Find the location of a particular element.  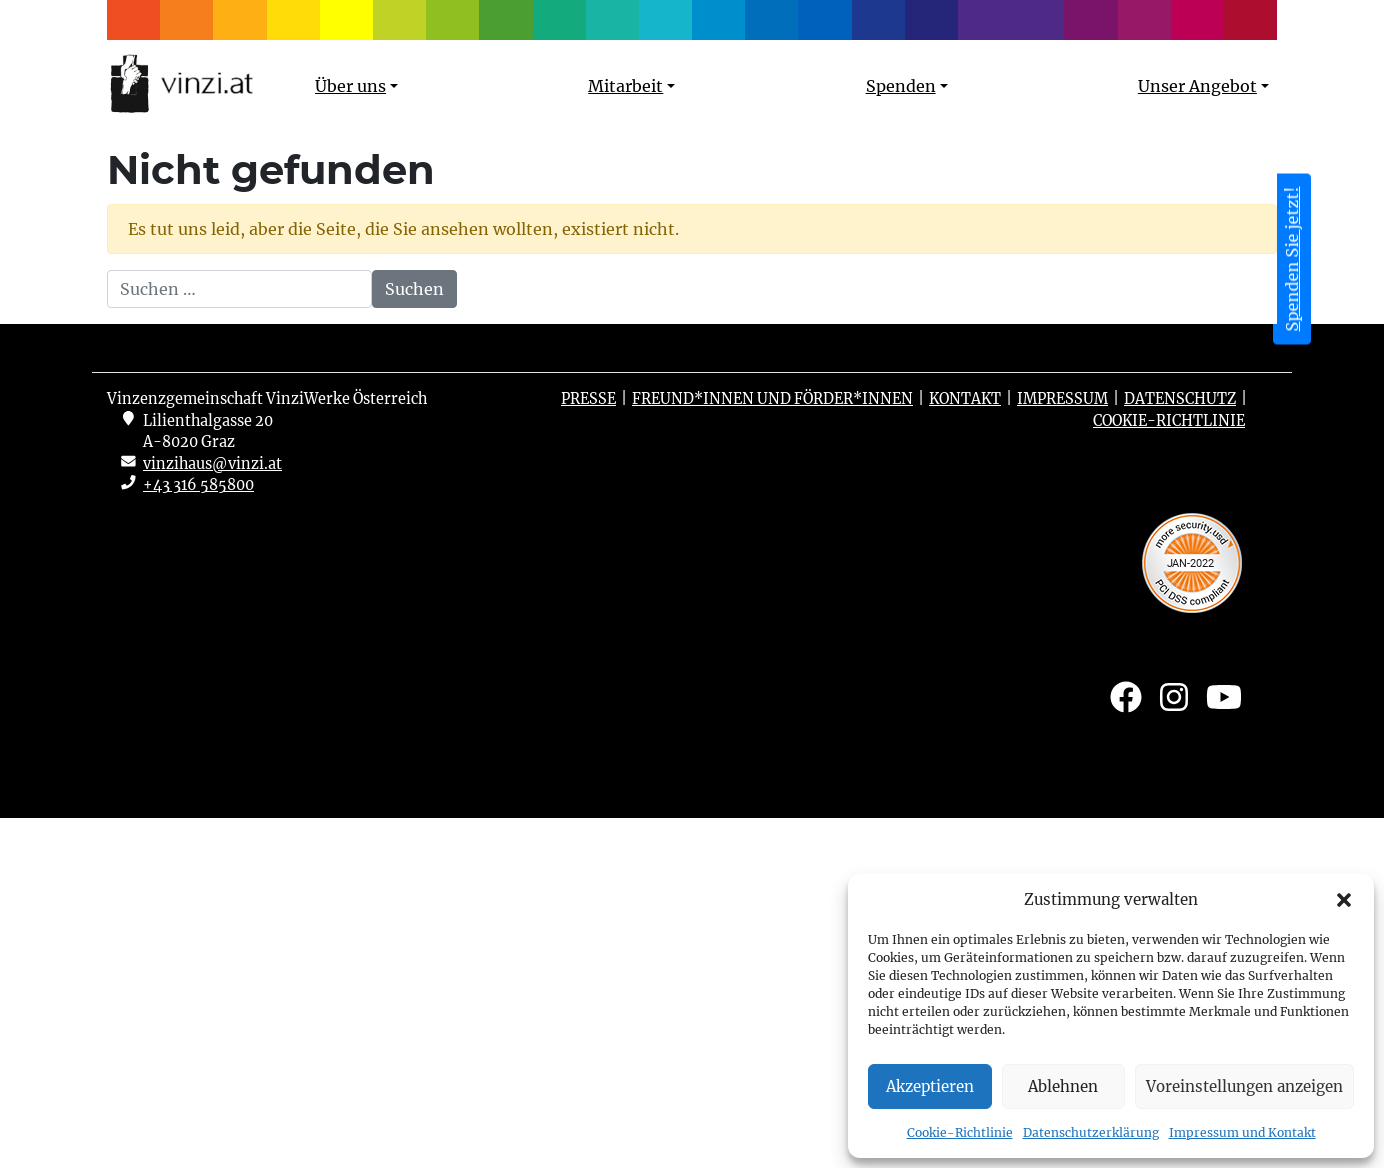

Mitarbeit is located at coordinates (625, 86).